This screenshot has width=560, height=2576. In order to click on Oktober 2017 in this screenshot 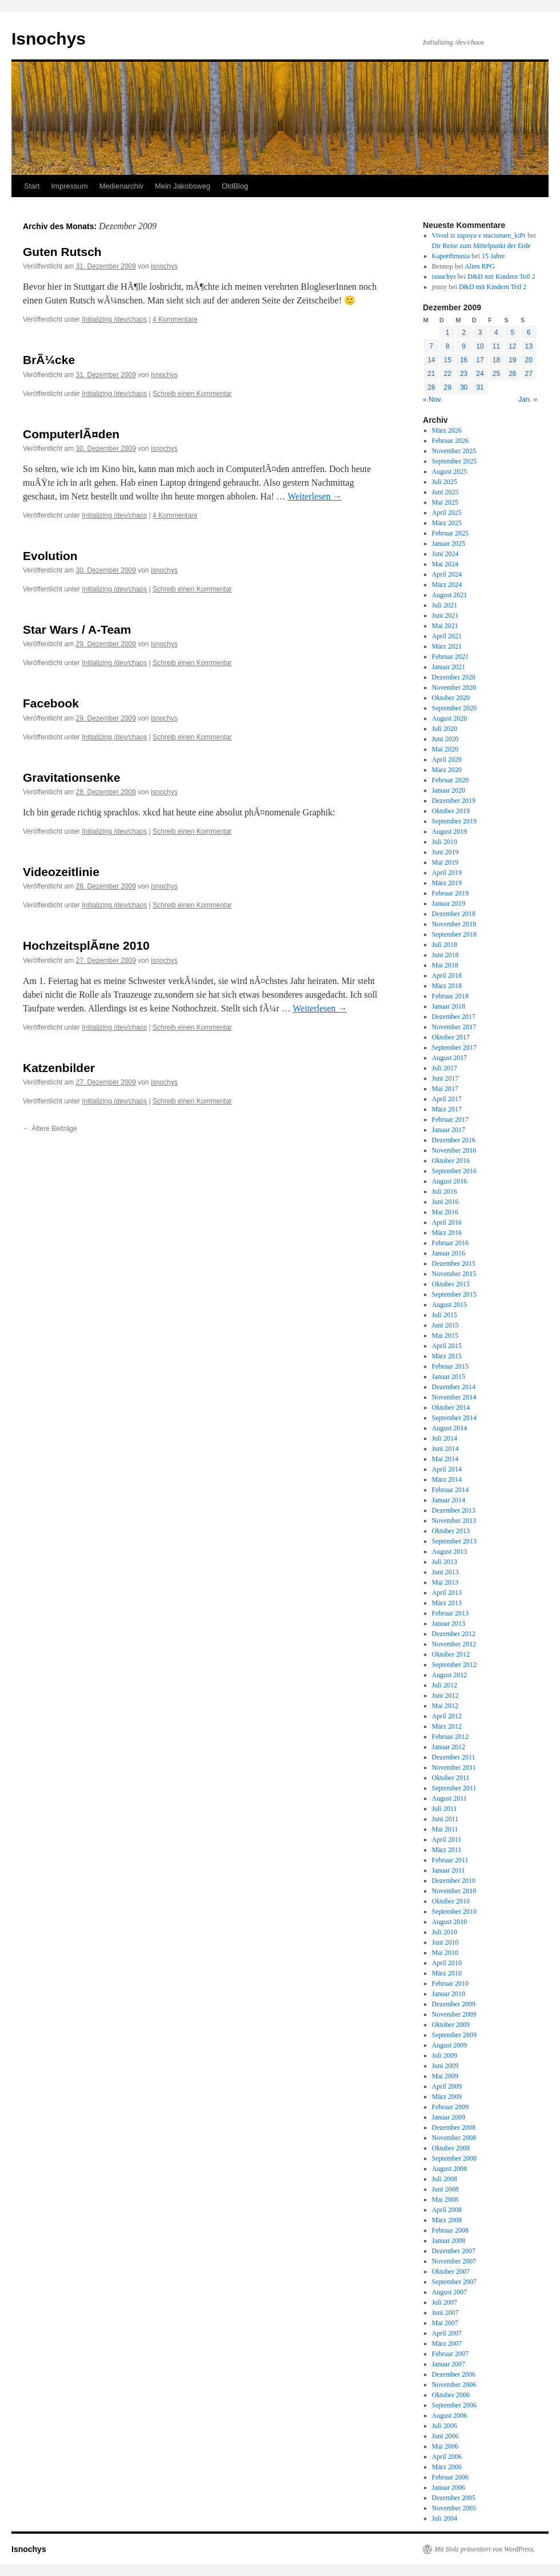, I will do `click(451, 1037)`.